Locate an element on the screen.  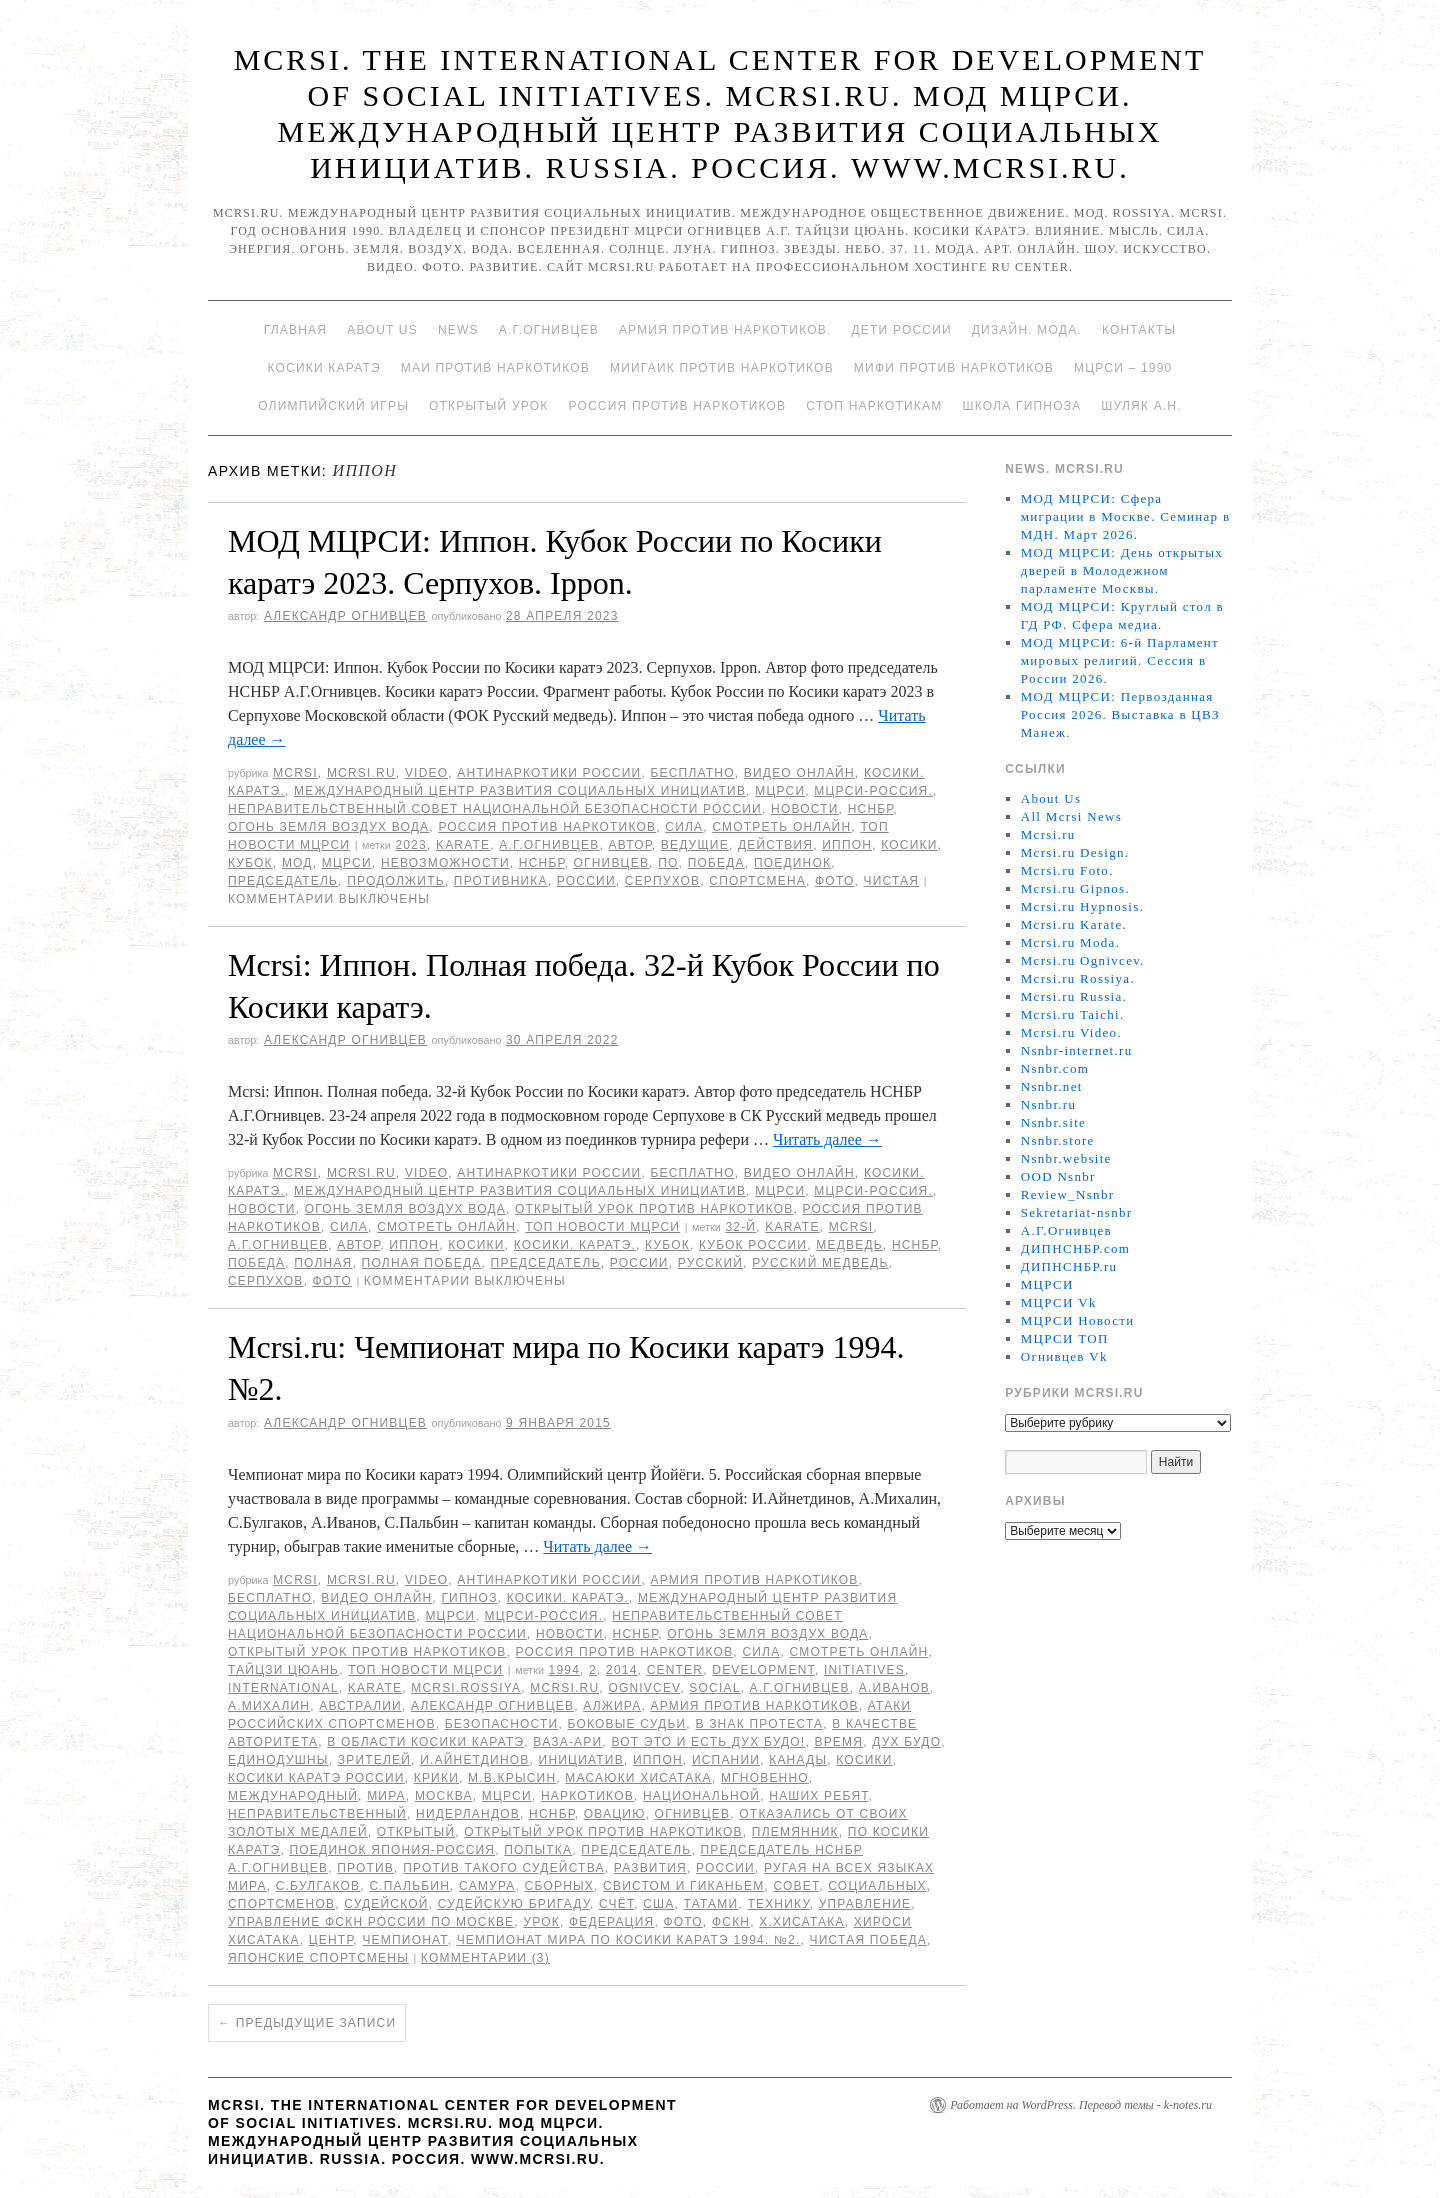
Полная is located at coordinates (323, 1263).